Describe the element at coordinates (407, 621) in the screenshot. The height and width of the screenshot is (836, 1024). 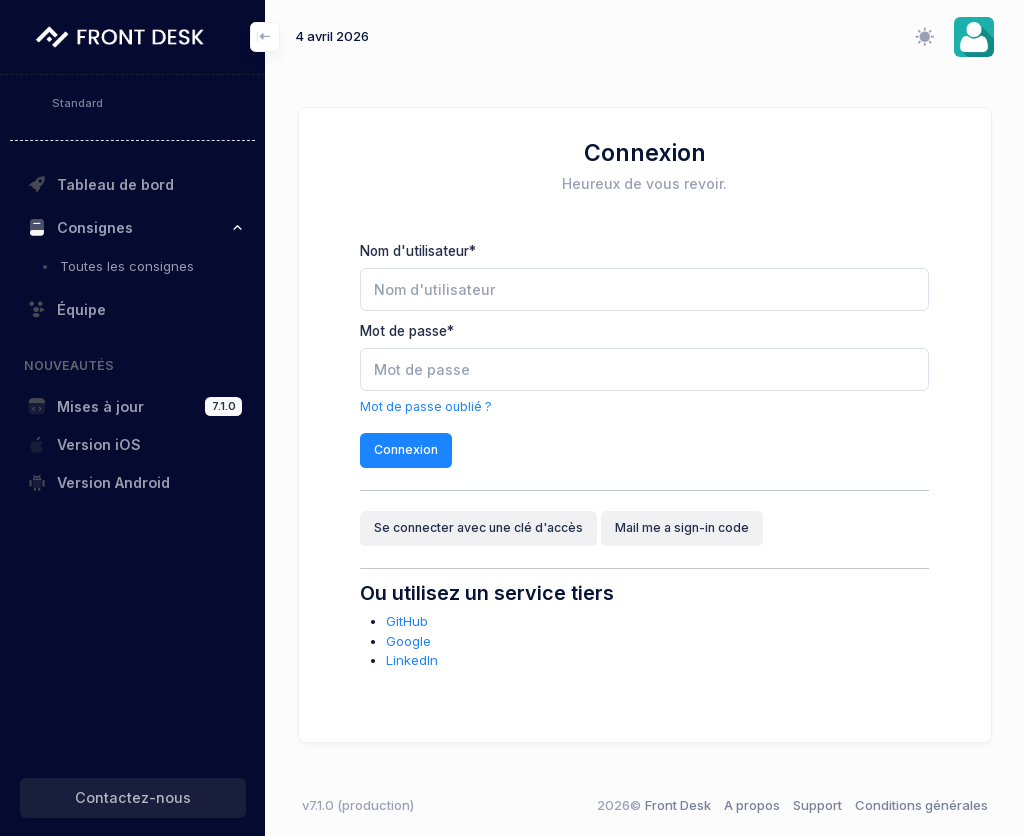
I see `GitHub` at that location.